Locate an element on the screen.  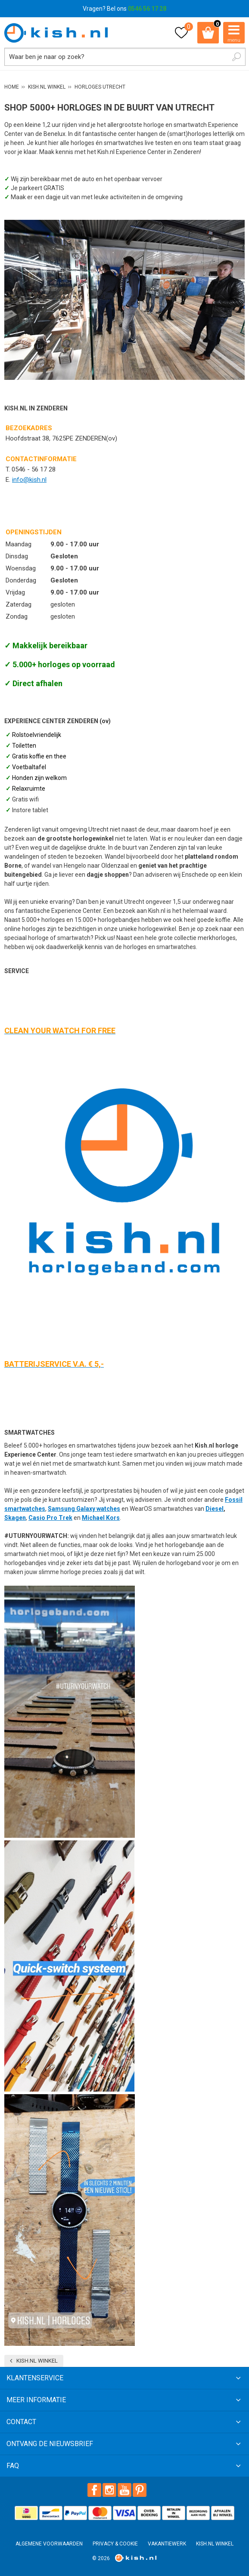
Kish.nl winkel is located at coordinates (37, 2360).